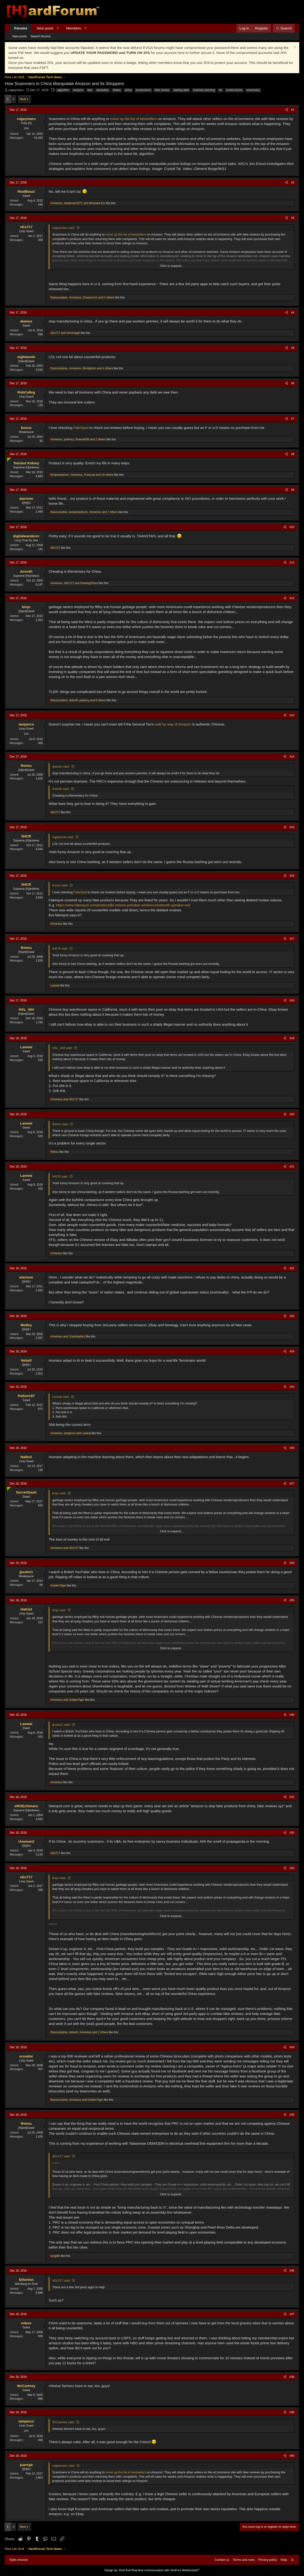 This screenshot has width=304, height=2576. I want to click on #6, so click(292, 383).